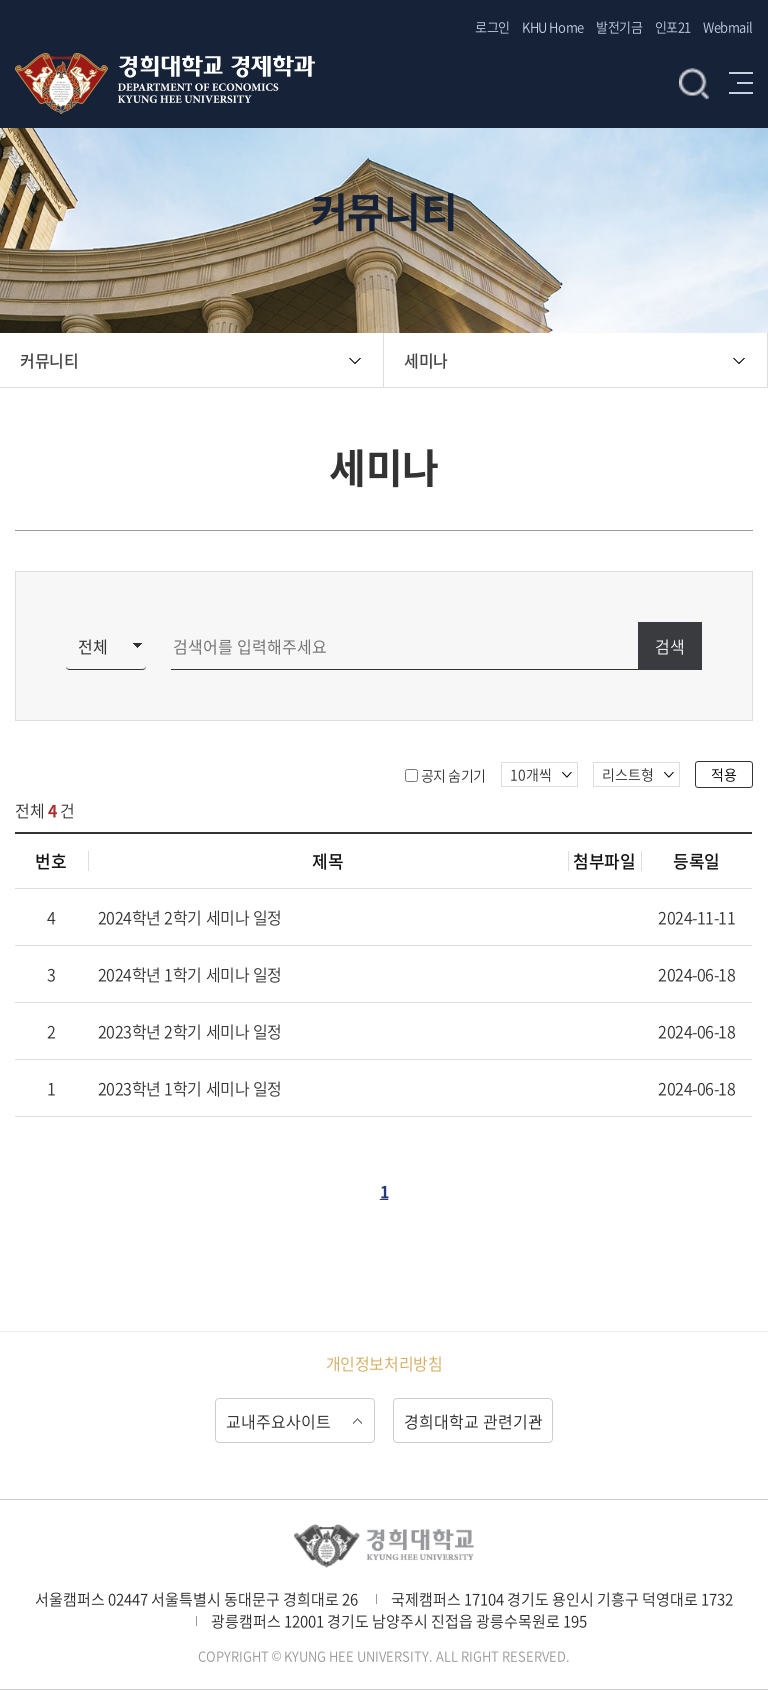 This screenshot has height=1690, width=768. Describe the element at coordinates (190, 1031) in the screenshot. I see `2023학년 2학기 세미나 일정` at that location.